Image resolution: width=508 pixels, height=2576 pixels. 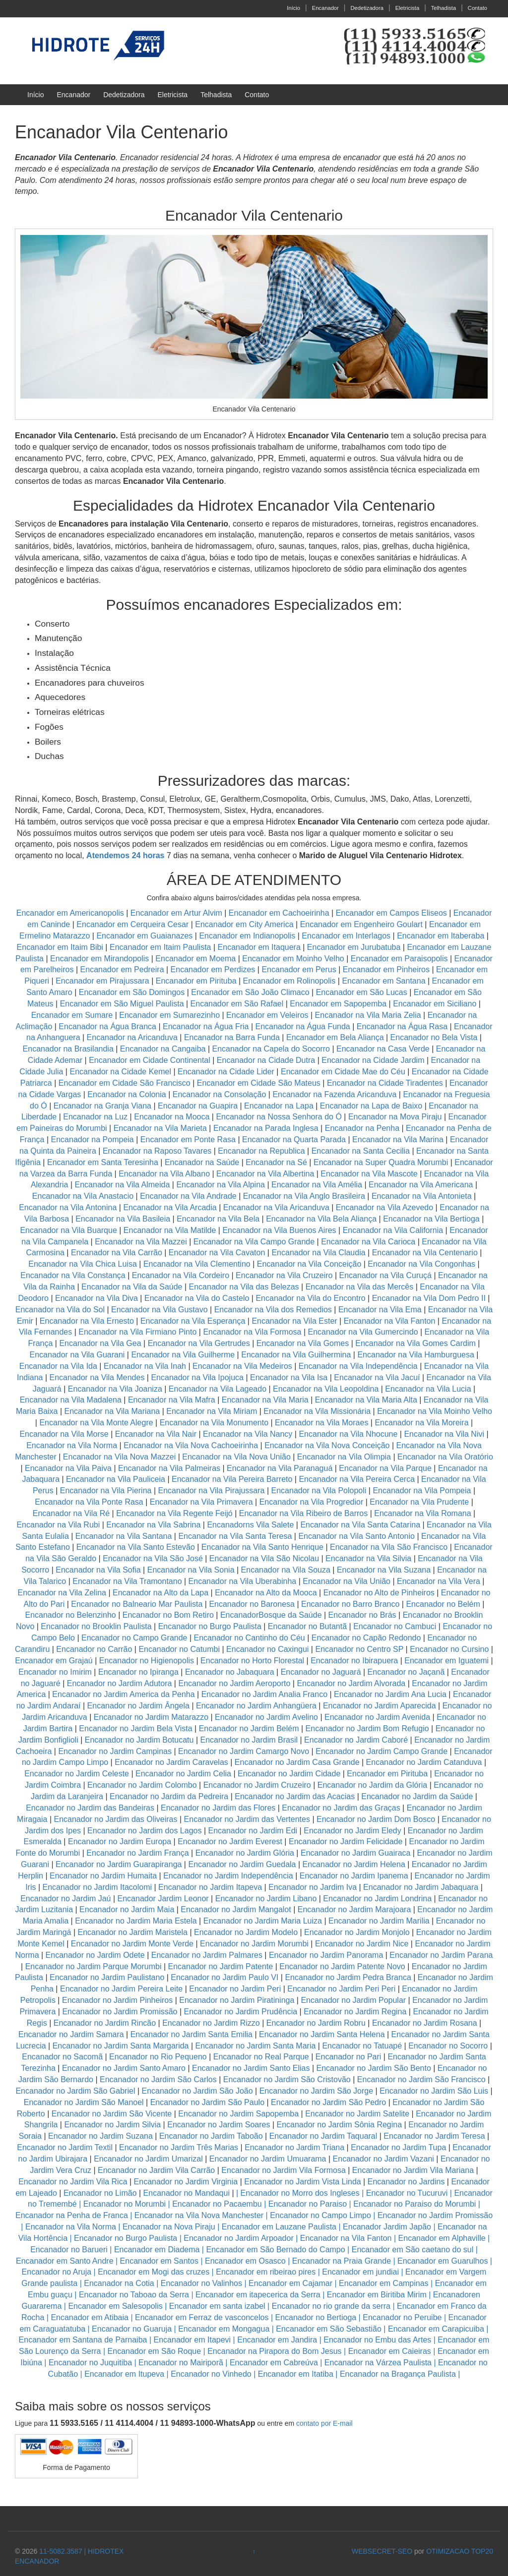 What do you see at coordinates (249, 1740) in the screenshot?
I see `Encanador no Jardim Brasil` at bounding box center [249, 1740].